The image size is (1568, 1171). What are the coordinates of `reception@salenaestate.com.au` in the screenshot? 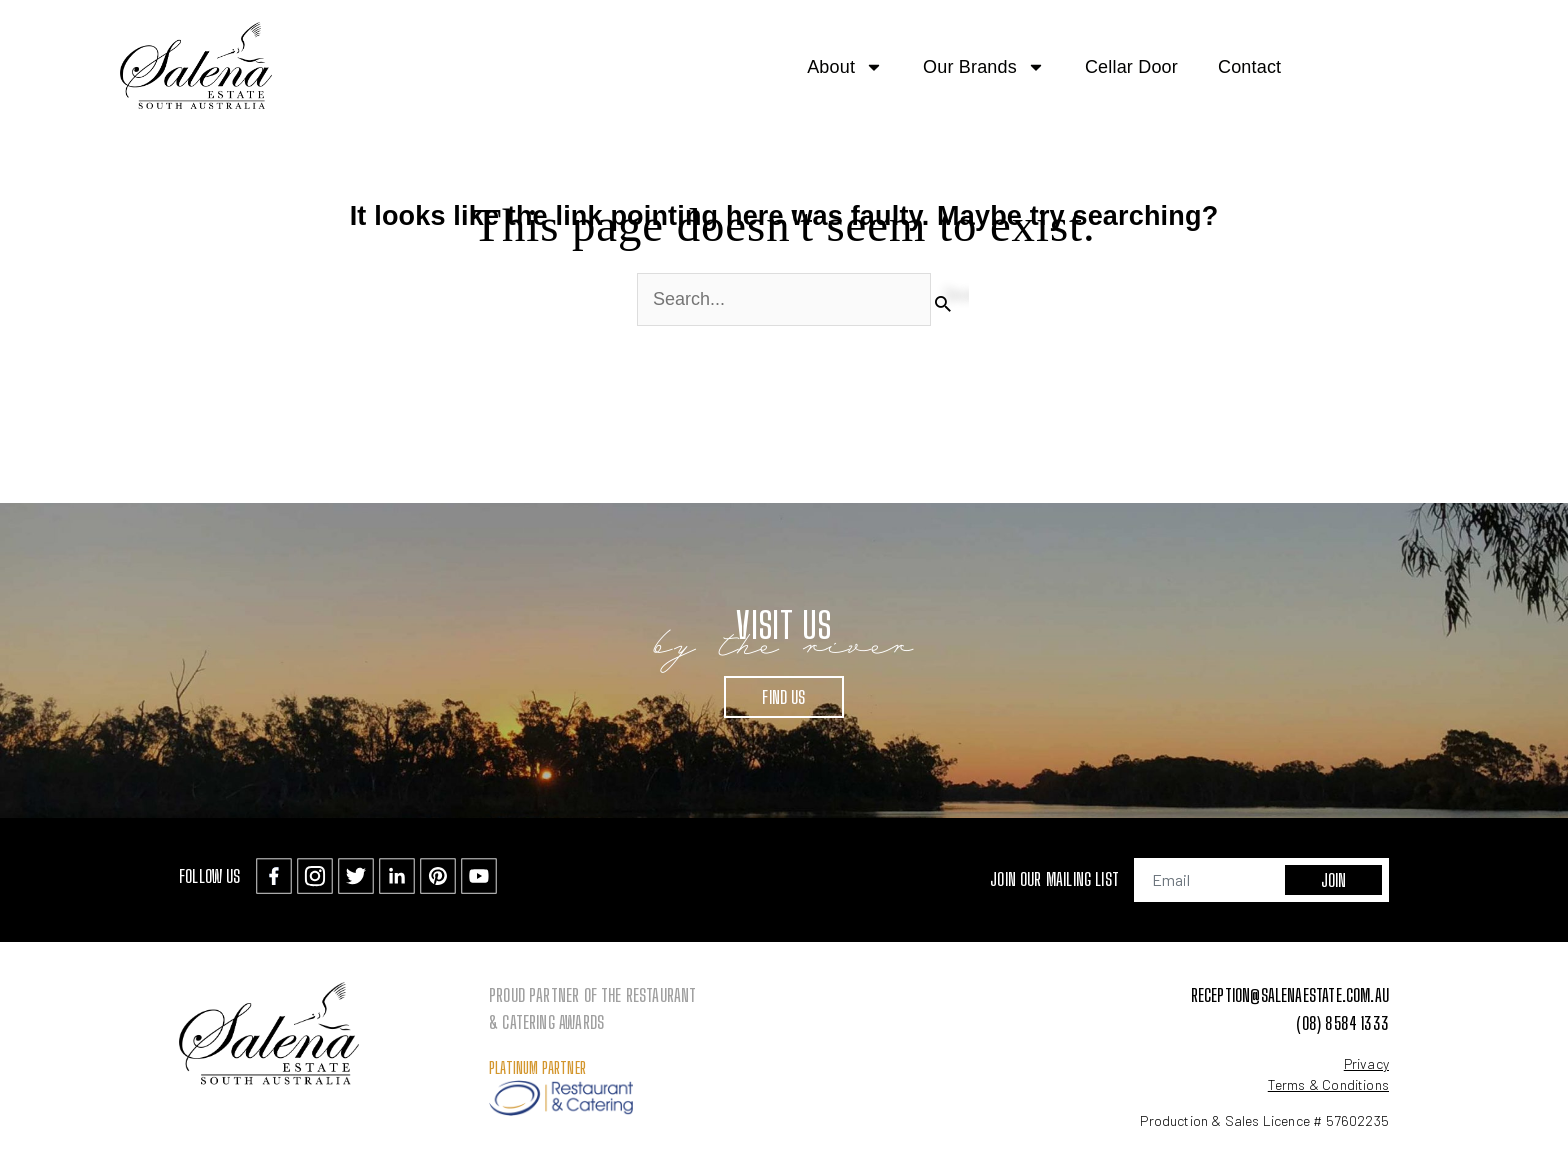 It's located at (1290, 995).